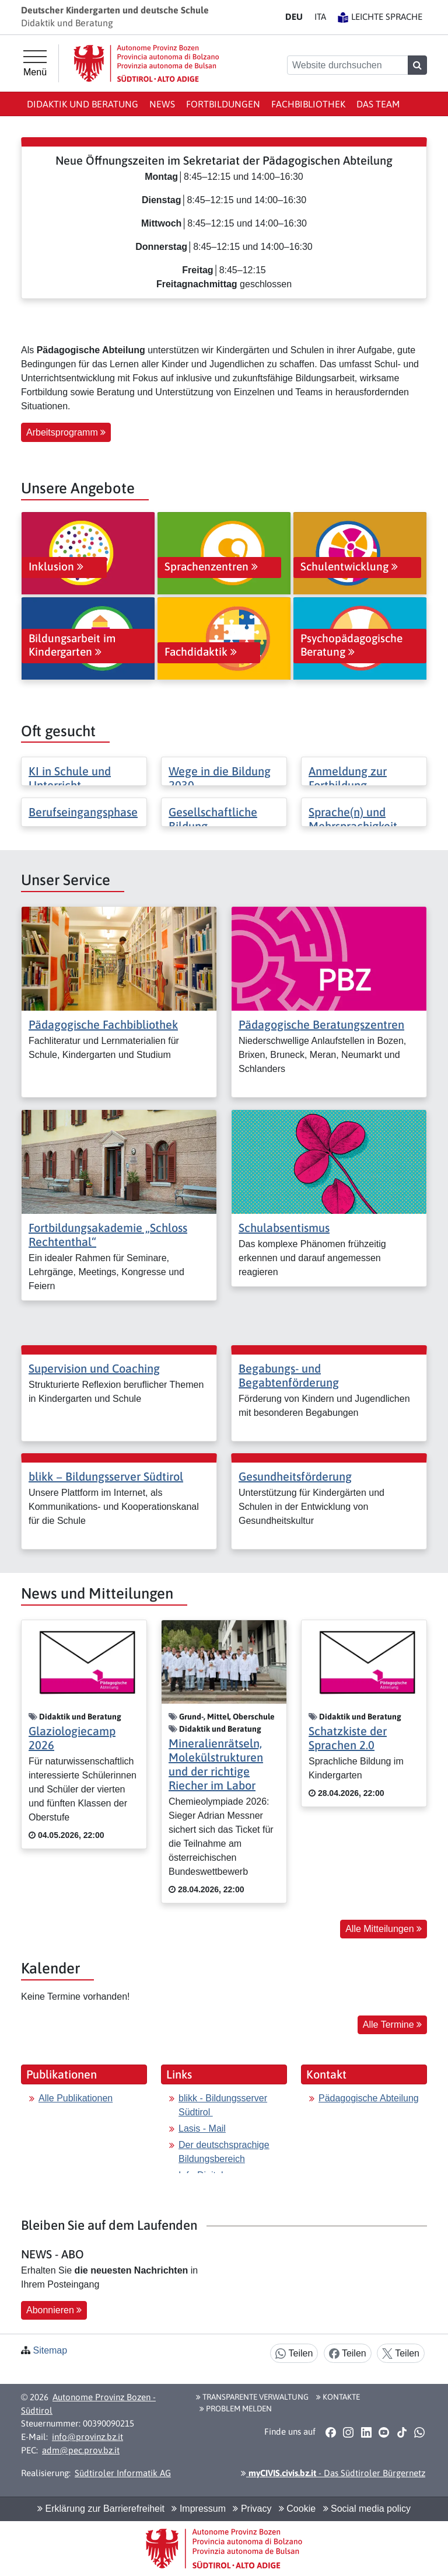  What do you see at coordinates (295, 1476) in the screenshot?
I see `Gesundheitsförderung` at bounding box center [295, 1476].